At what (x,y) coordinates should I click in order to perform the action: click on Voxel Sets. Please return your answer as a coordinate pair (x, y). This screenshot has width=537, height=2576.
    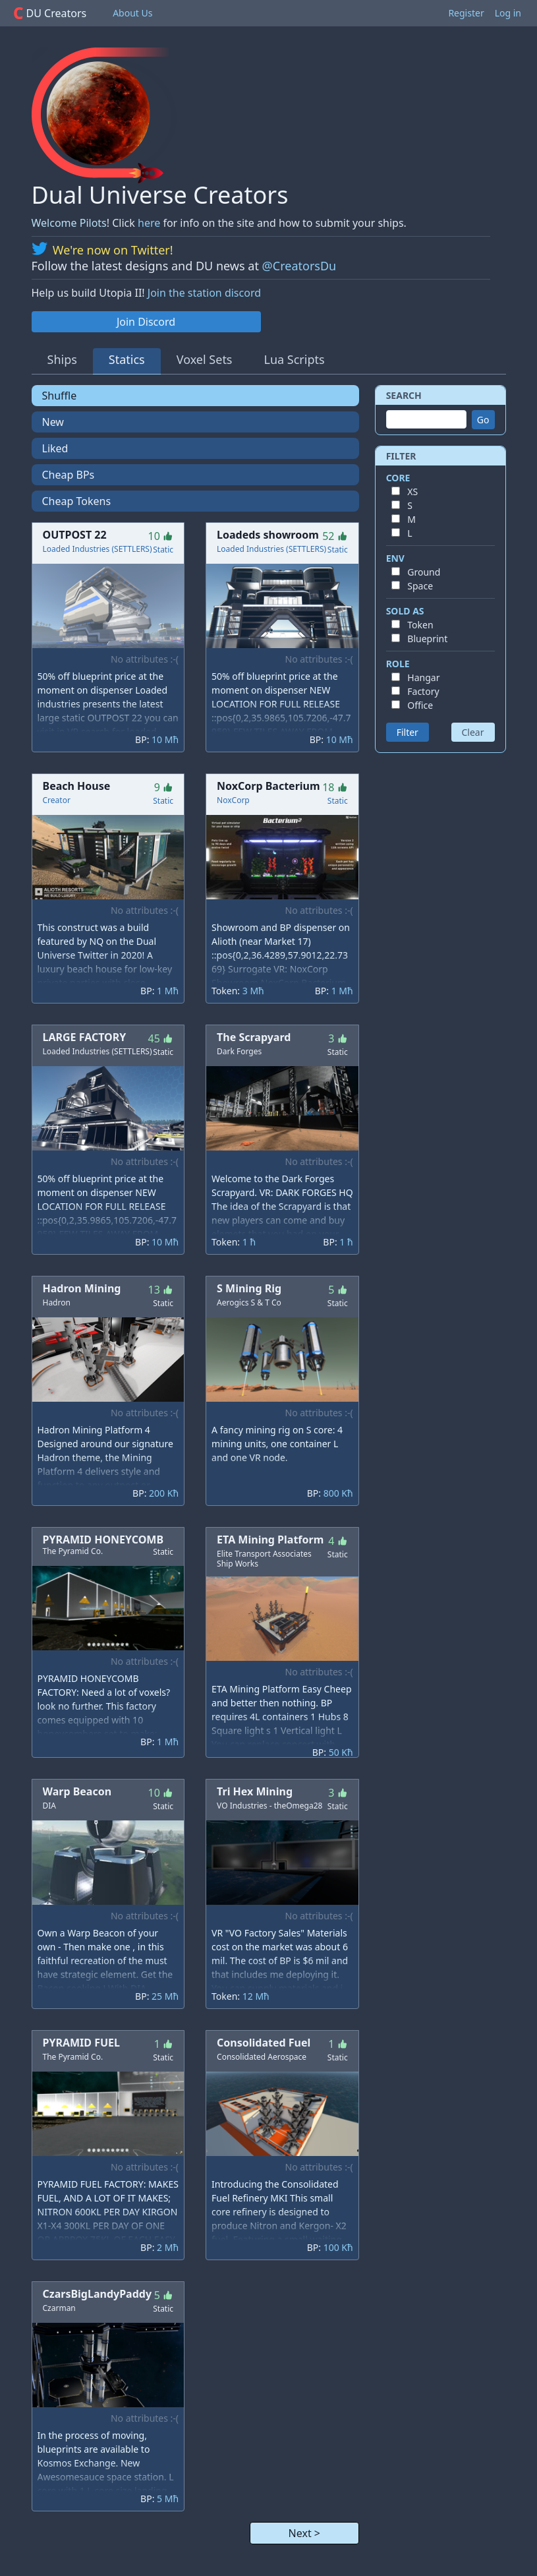
    Looking at the image, I should click on (205, 359).